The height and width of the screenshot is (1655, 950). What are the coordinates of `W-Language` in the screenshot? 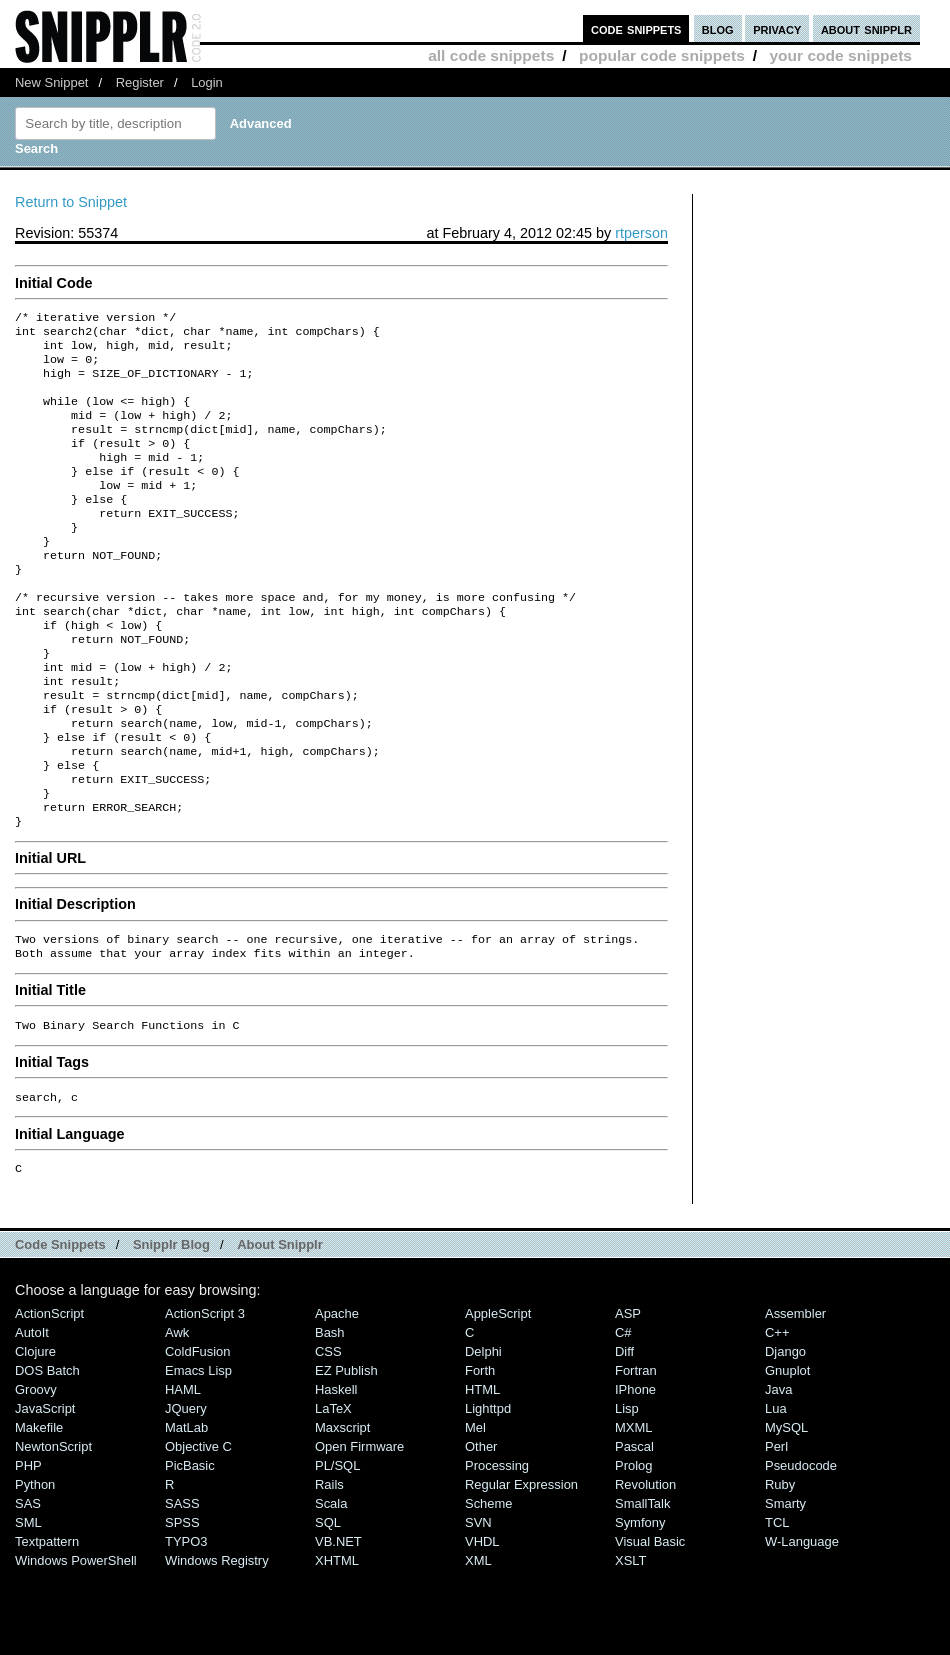 It's located at (802, 1625).